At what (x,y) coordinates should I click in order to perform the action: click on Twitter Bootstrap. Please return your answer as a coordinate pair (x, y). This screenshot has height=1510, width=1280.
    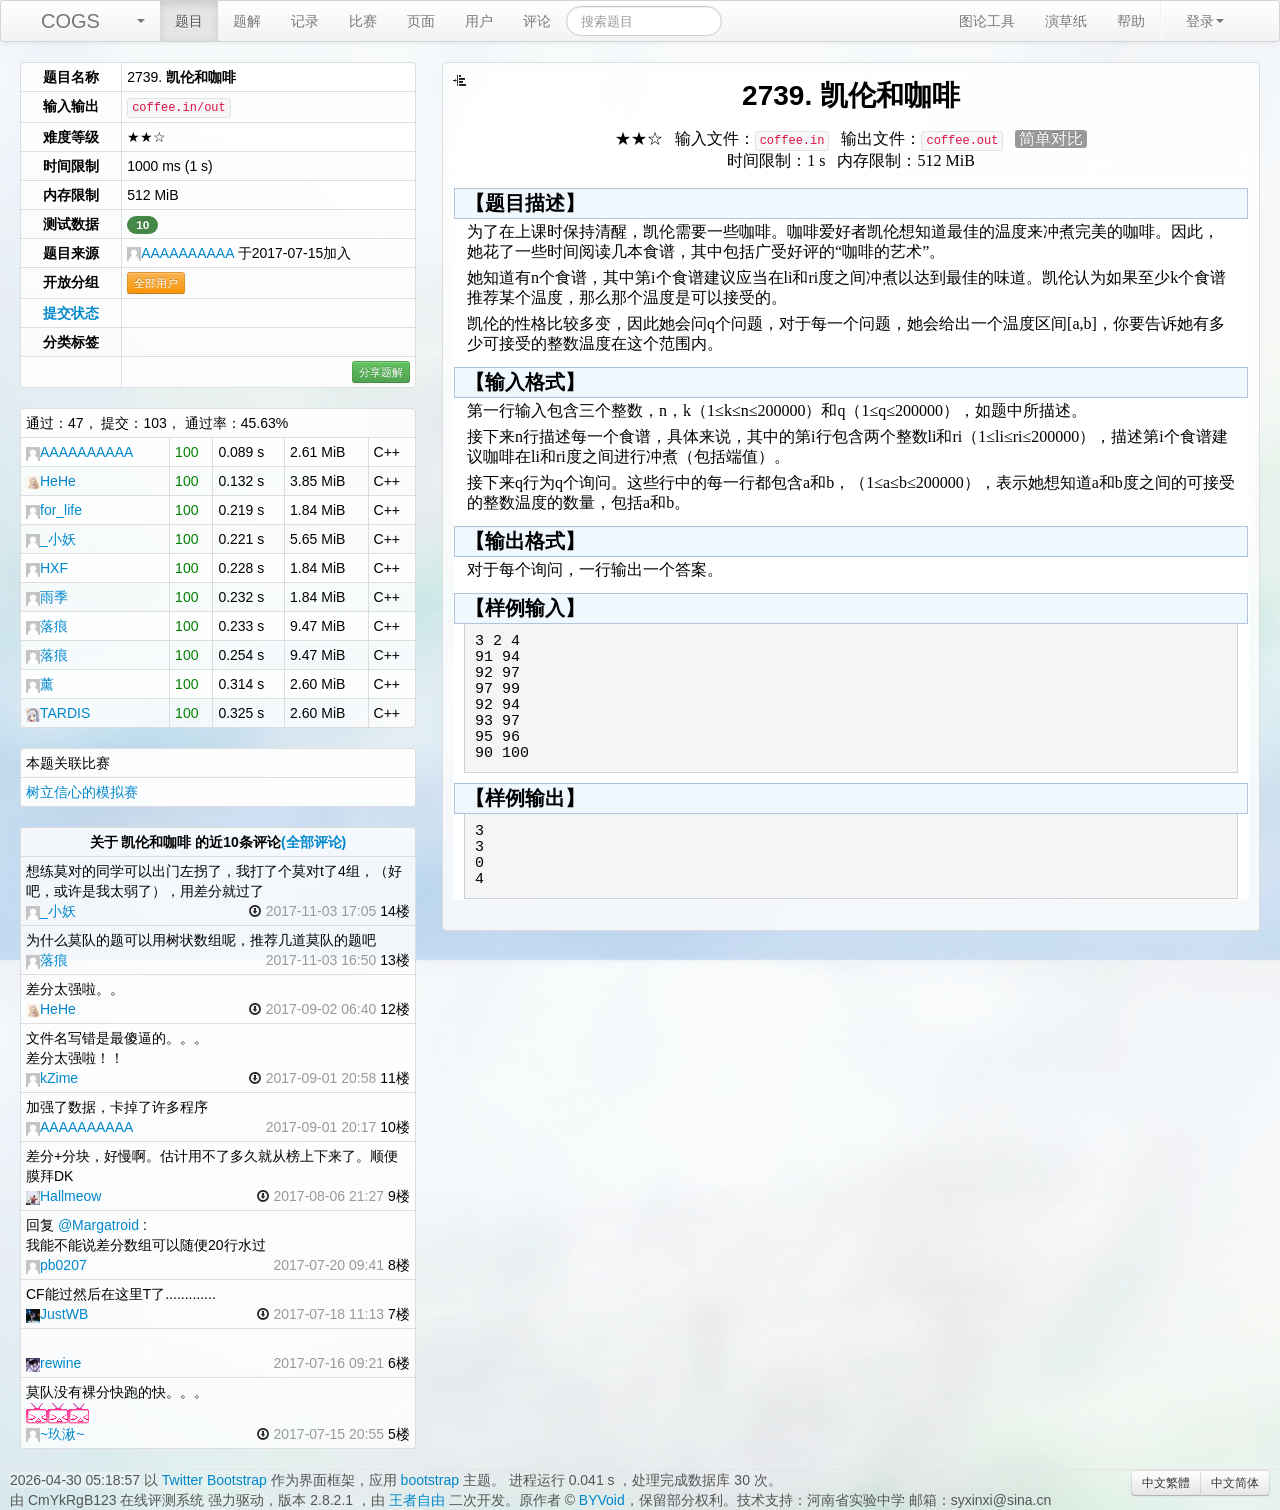
    Looking at the image, I should click on (214, 1480).